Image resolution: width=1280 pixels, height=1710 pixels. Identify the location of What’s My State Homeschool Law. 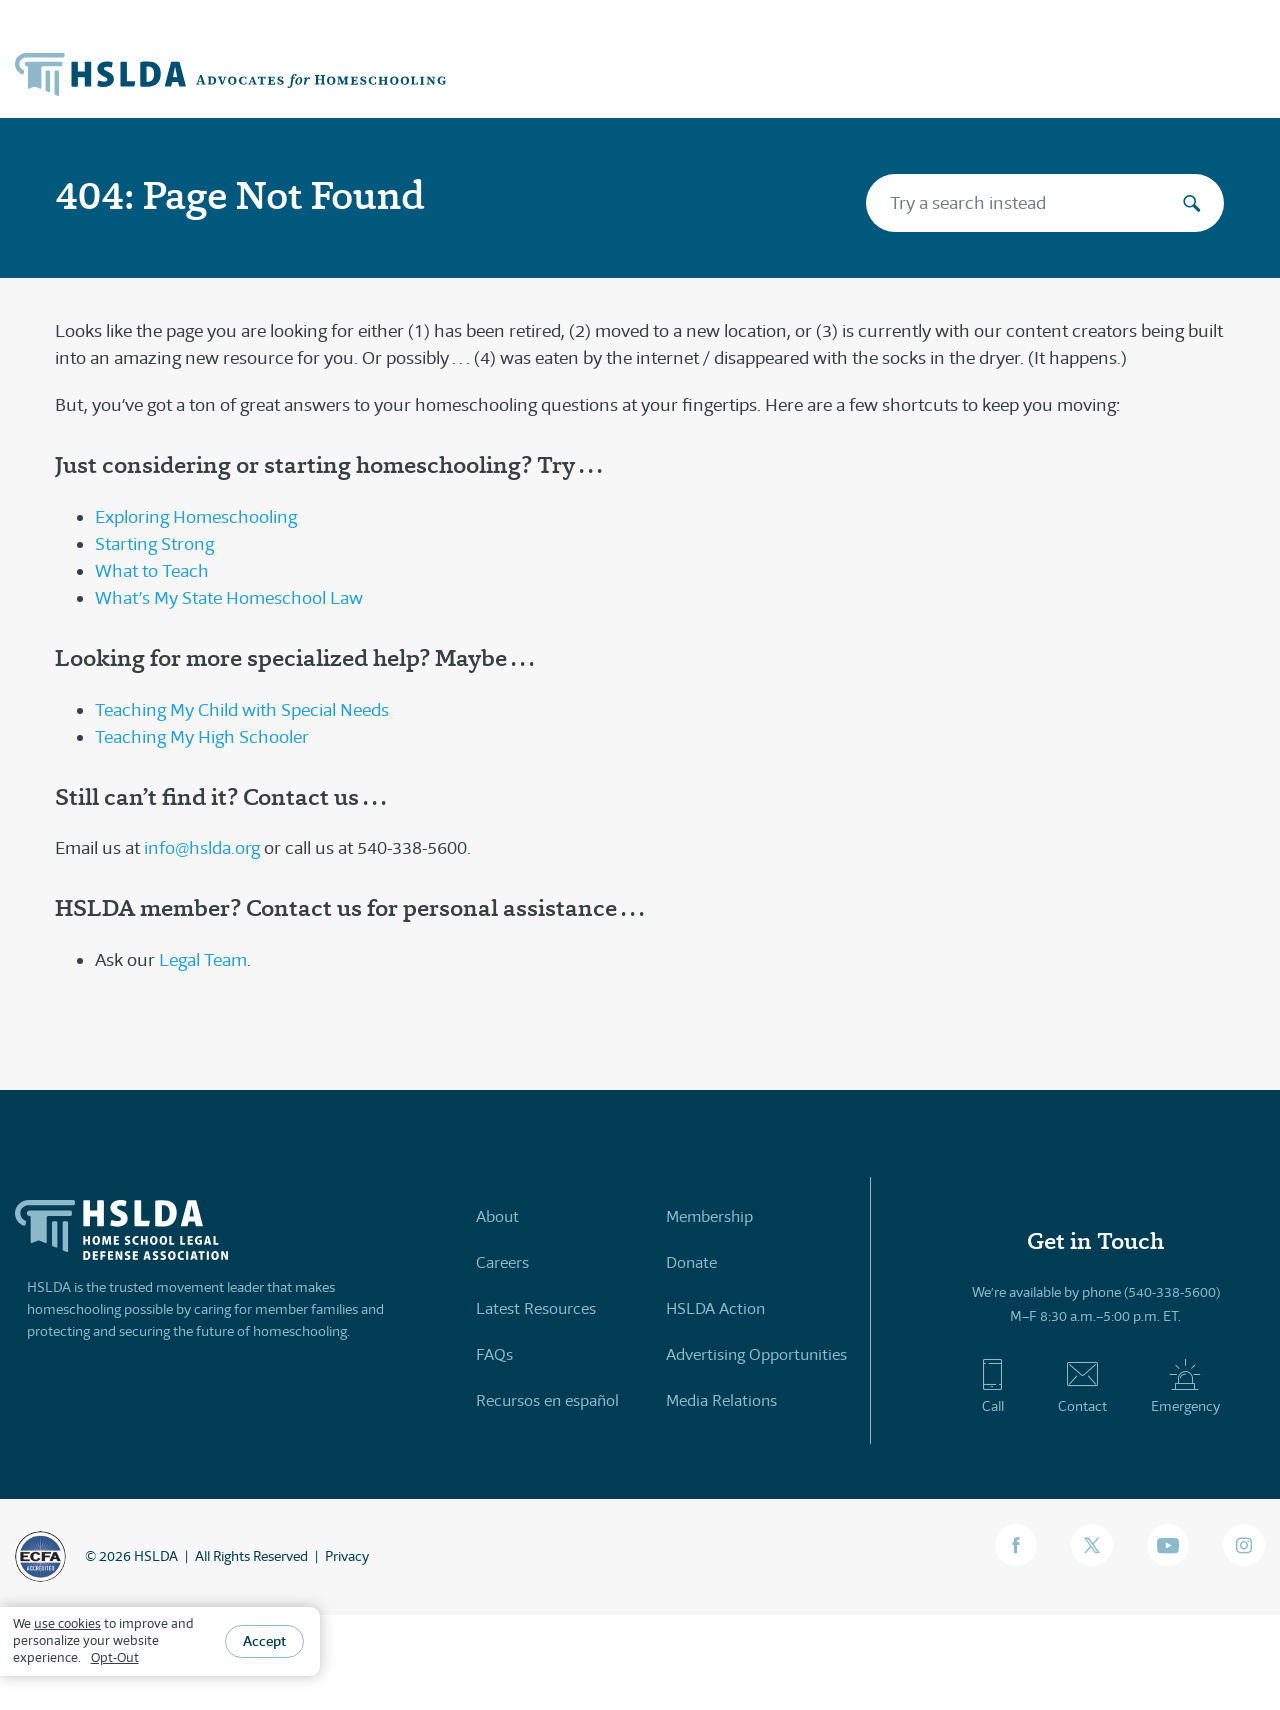
(229, 598).